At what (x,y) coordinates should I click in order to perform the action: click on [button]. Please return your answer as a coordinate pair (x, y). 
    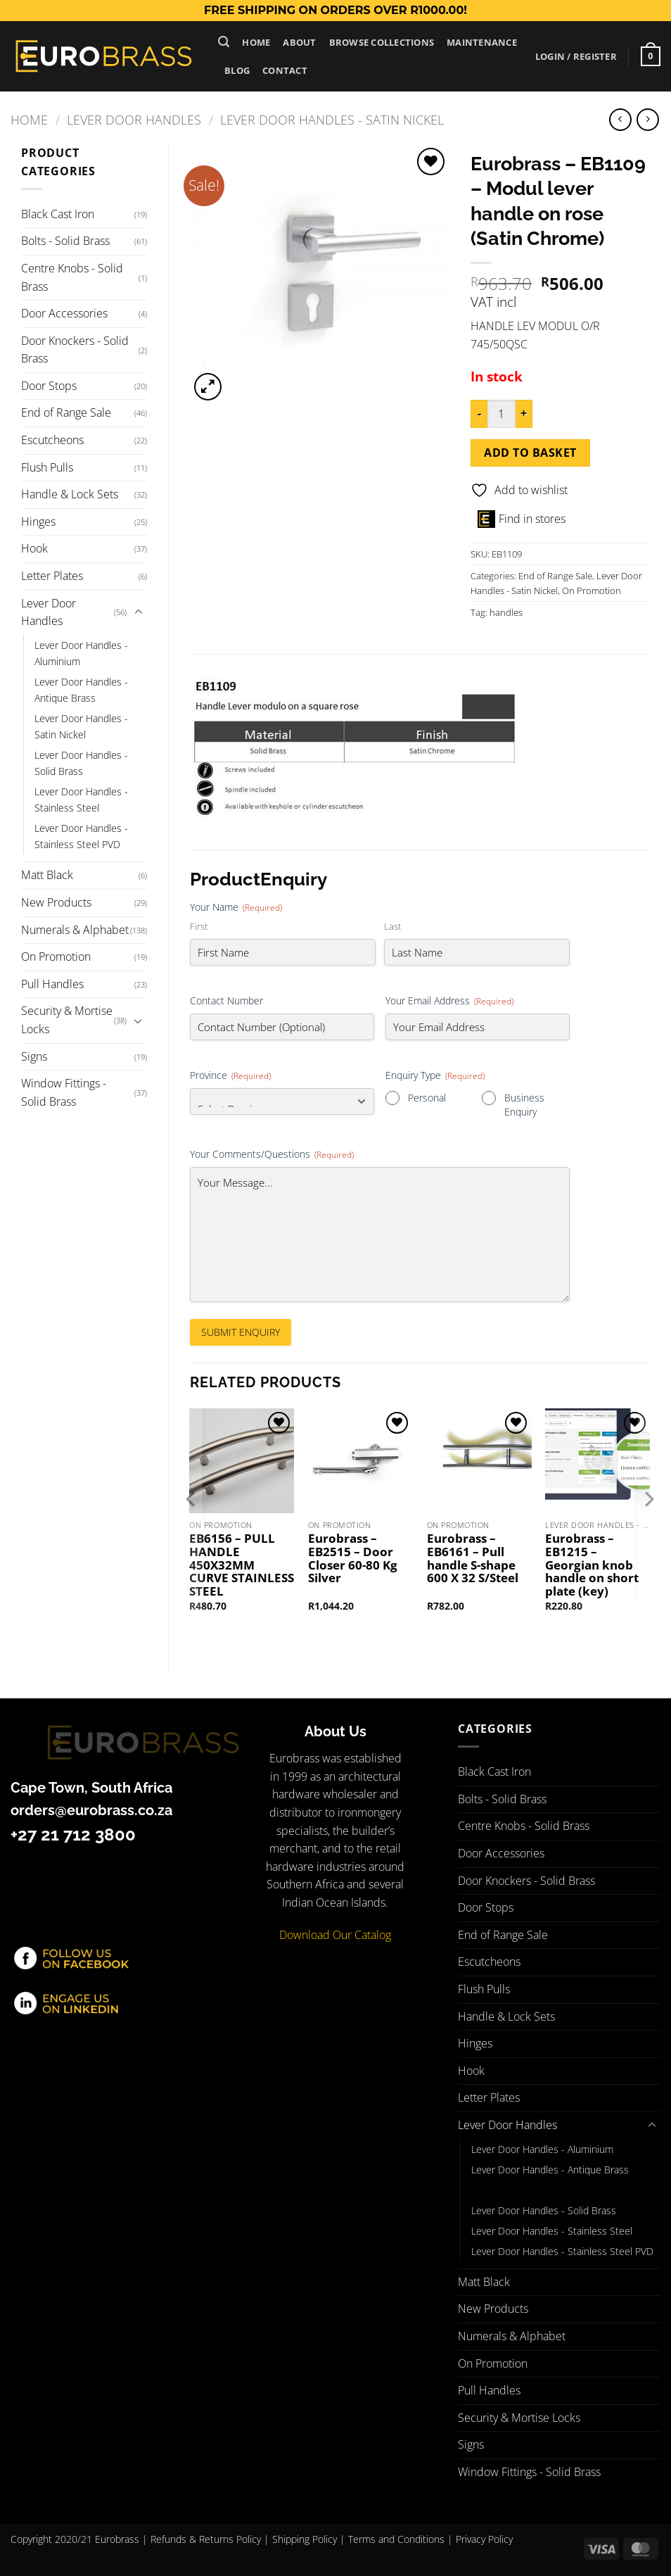
    Looking at the image, I should click on (223, 42).